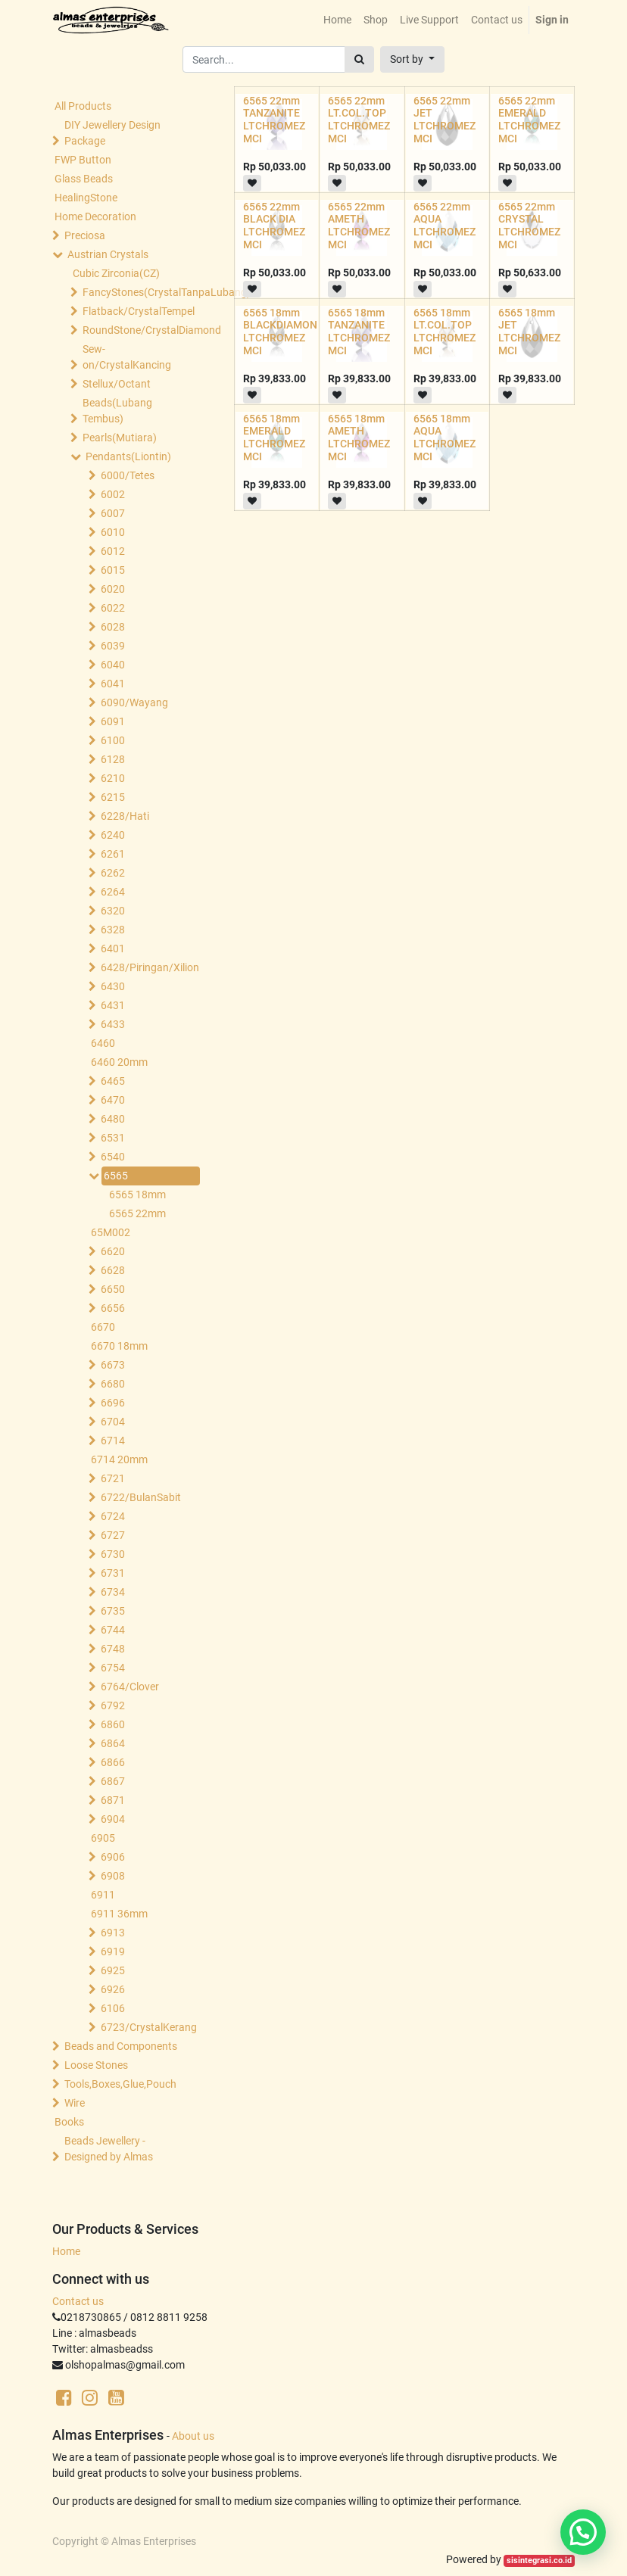 This screenshot has height=2576, width=627. Describe the element at coordinates (113, 873) in the screenshot. I see `6262` at that location.